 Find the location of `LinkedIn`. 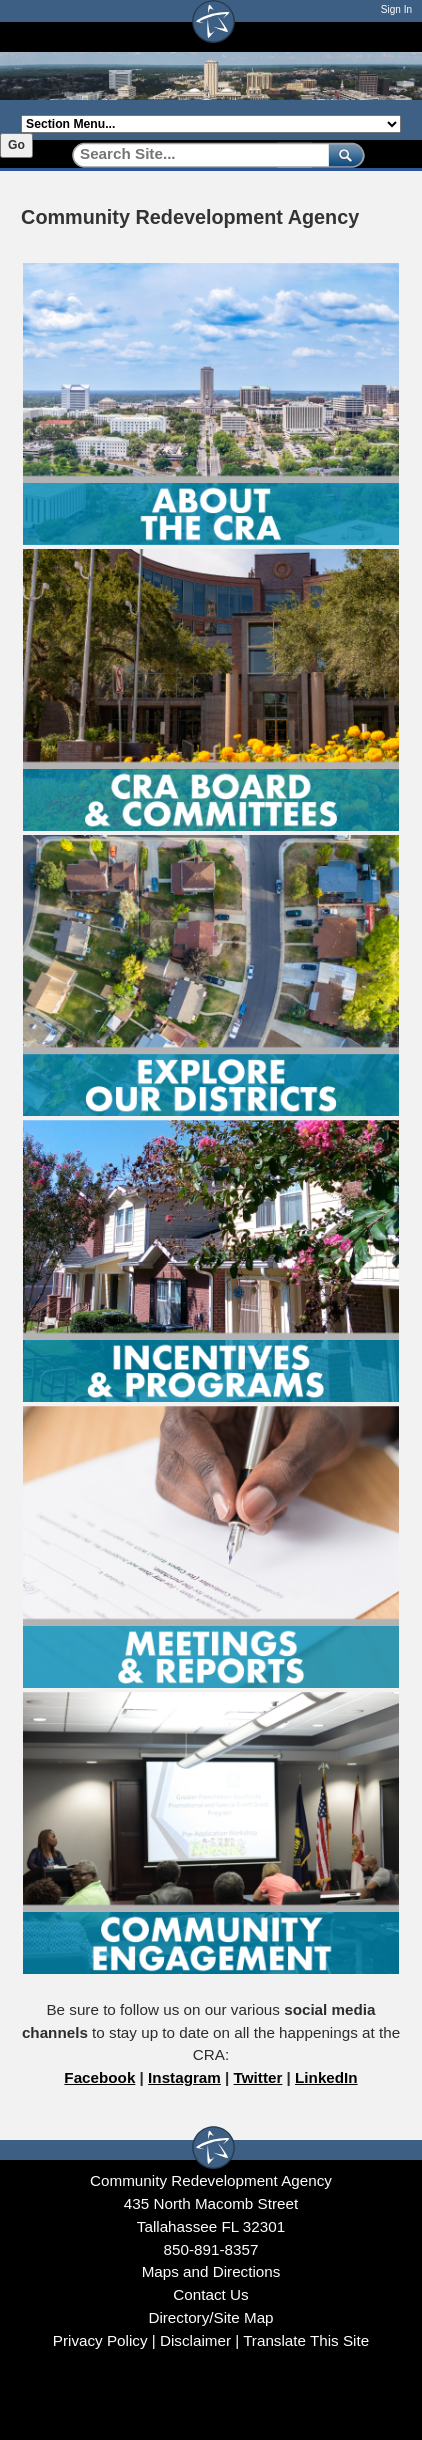

LinkedIn is located at coordinates (326, 2077).